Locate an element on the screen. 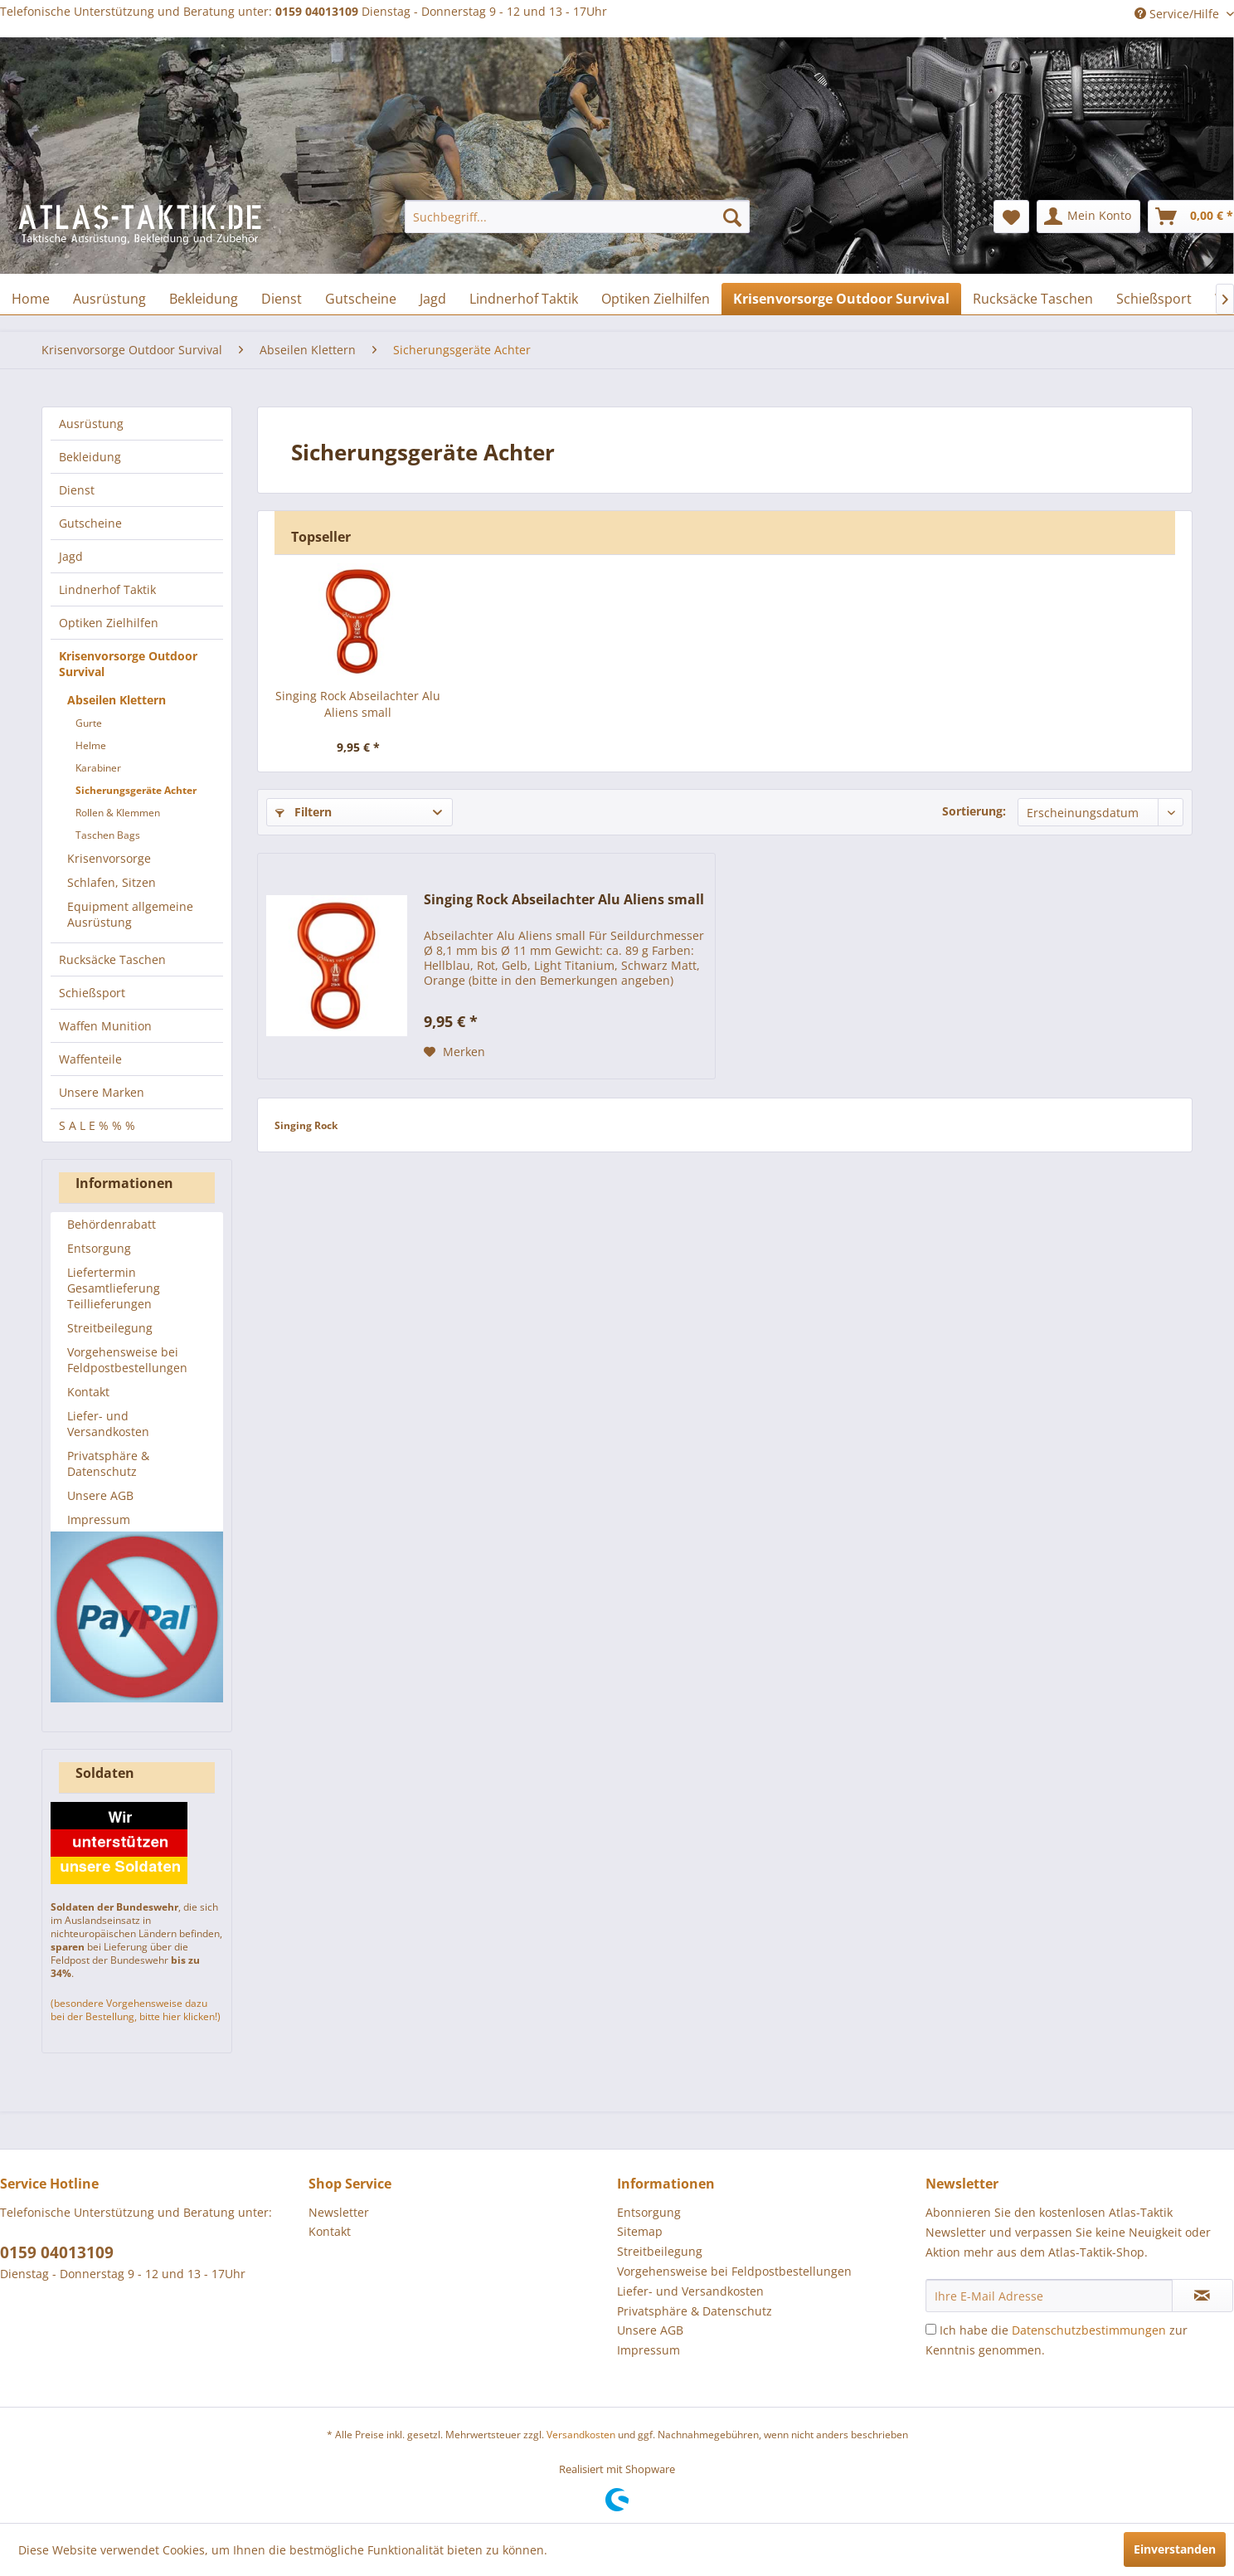 The image size is (1234, 2576). Sortierung: is located at coordinates (974, 811).